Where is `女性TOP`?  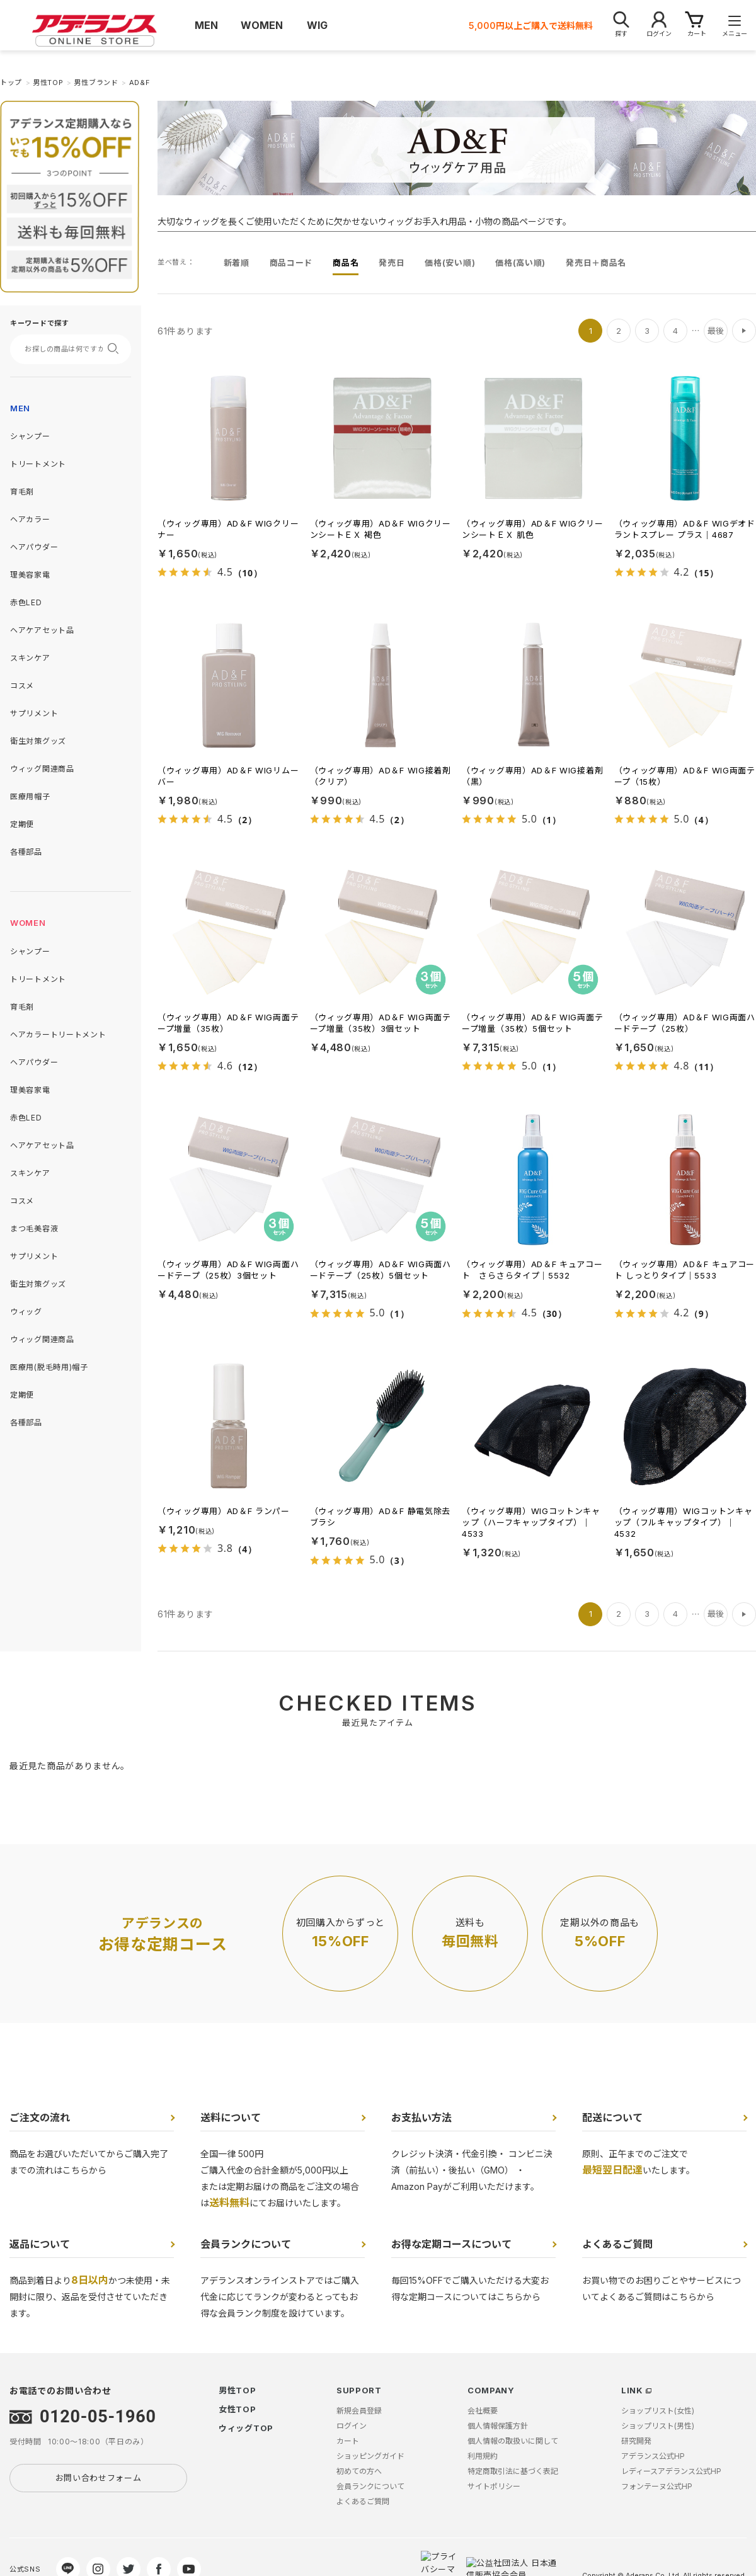 女性TOP is located at coordinates (237, 2409).